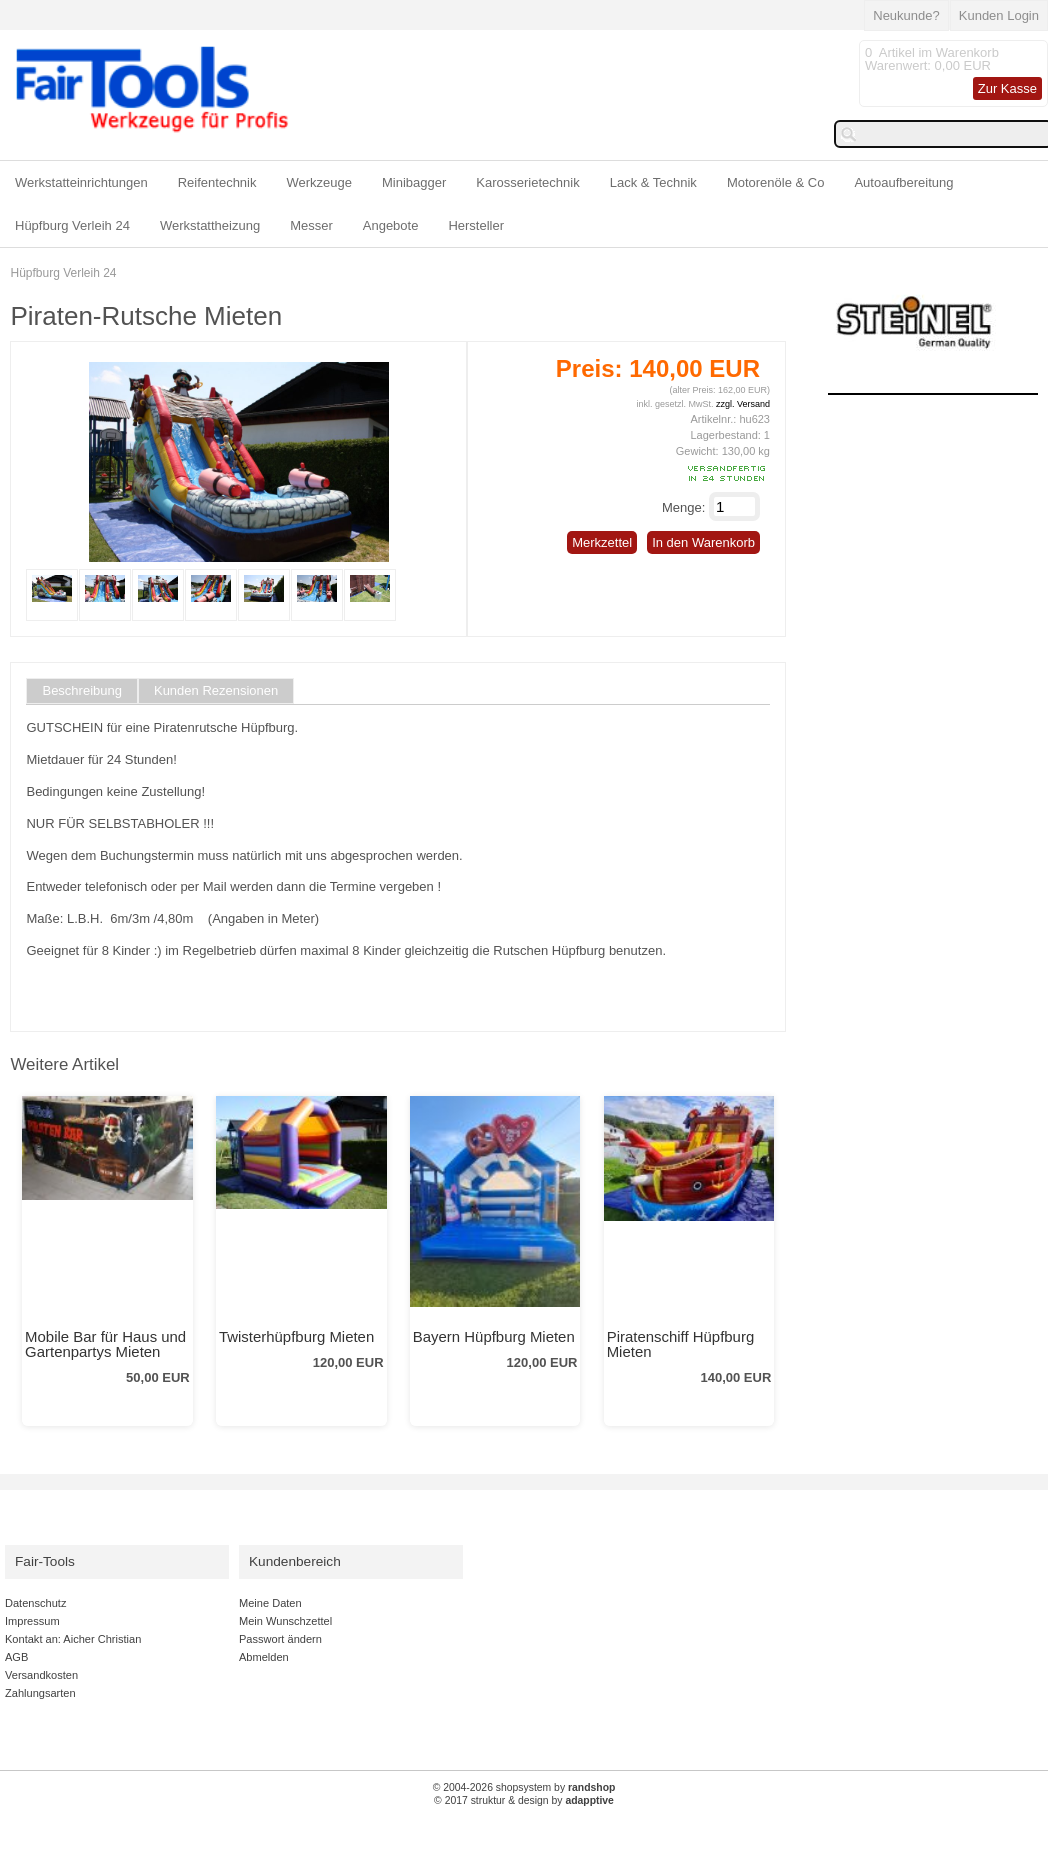 This screenshot has height=1853, width=1048. What do you see at coordinates (270, 1603) in the screenshot?
I see `Meine Daten` at bounding box center [270, 1603].